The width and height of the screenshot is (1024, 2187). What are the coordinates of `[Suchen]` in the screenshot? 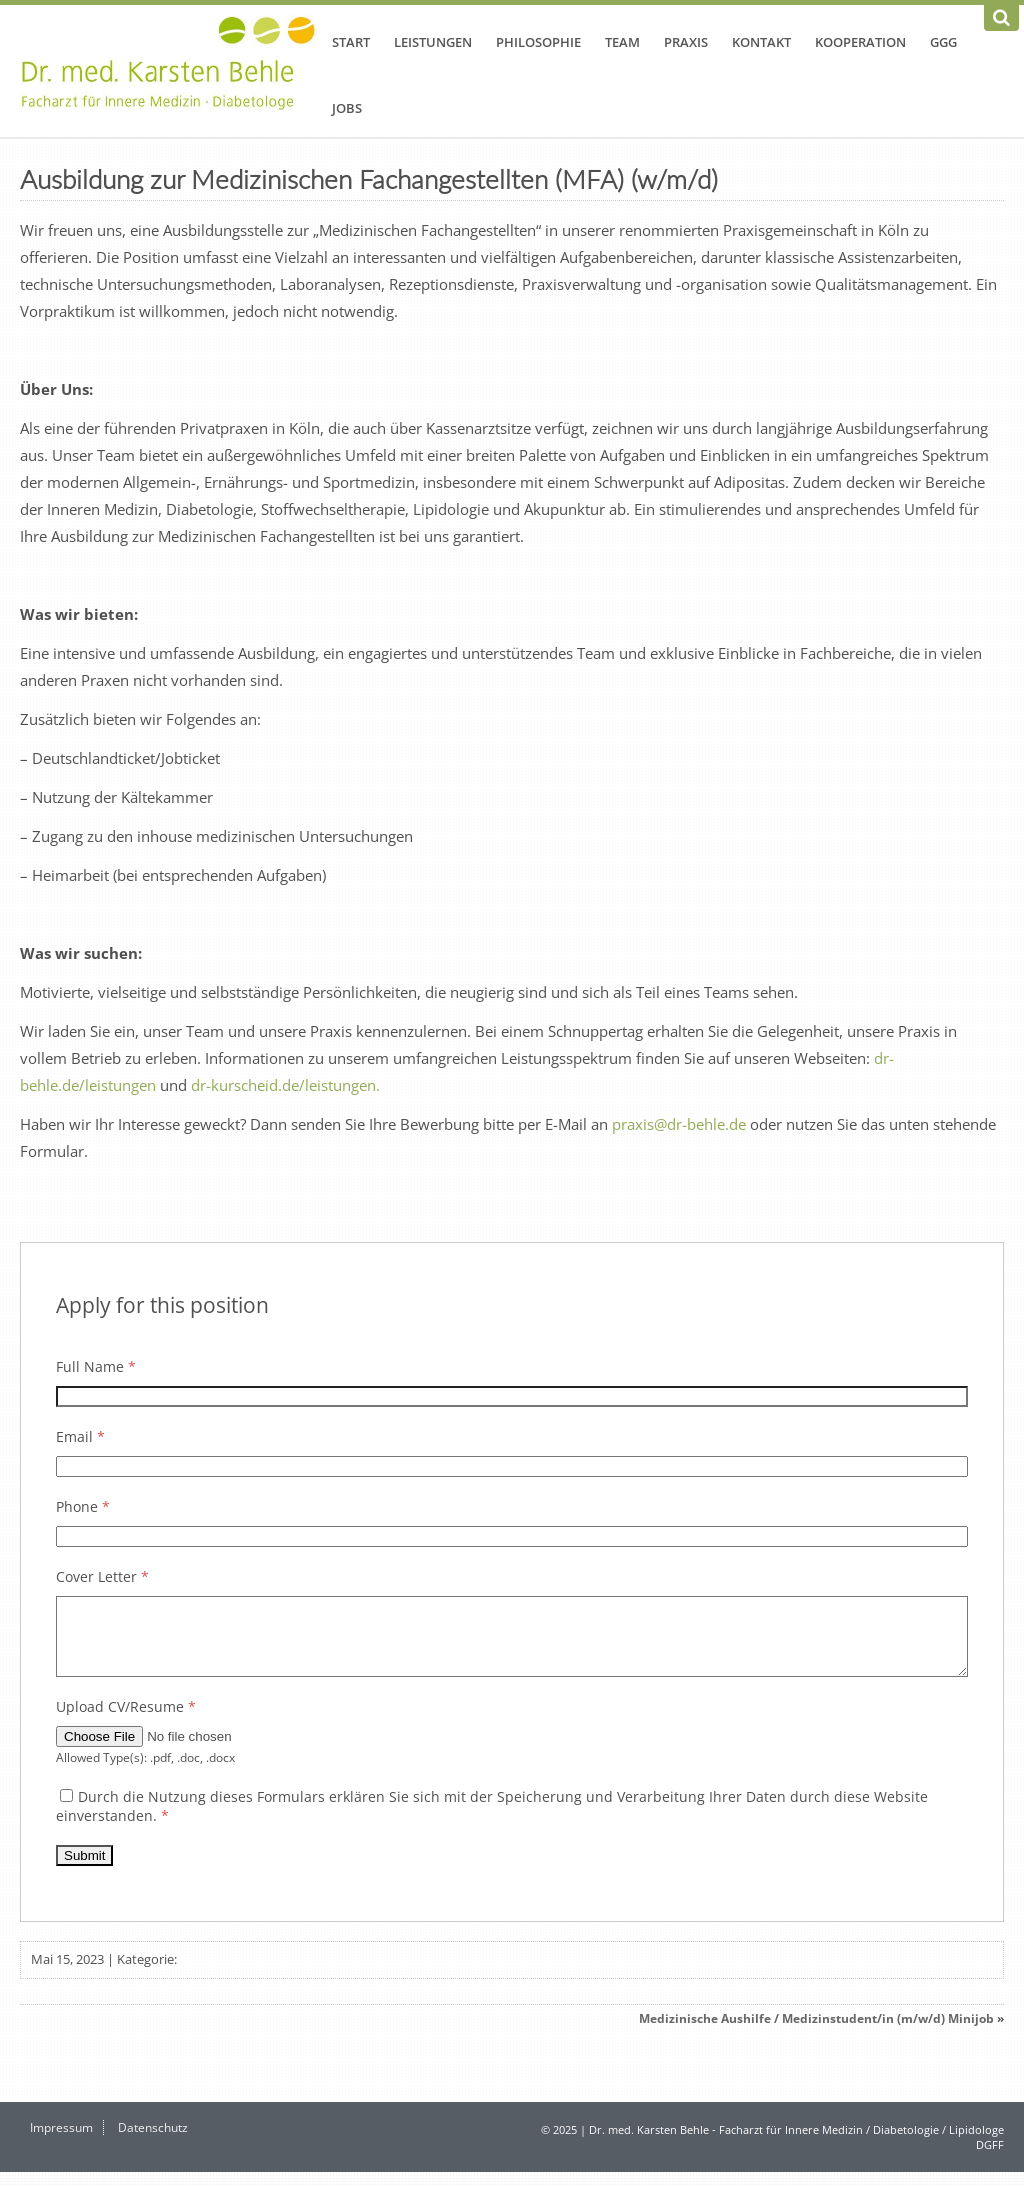 It's located at (1001, 18).